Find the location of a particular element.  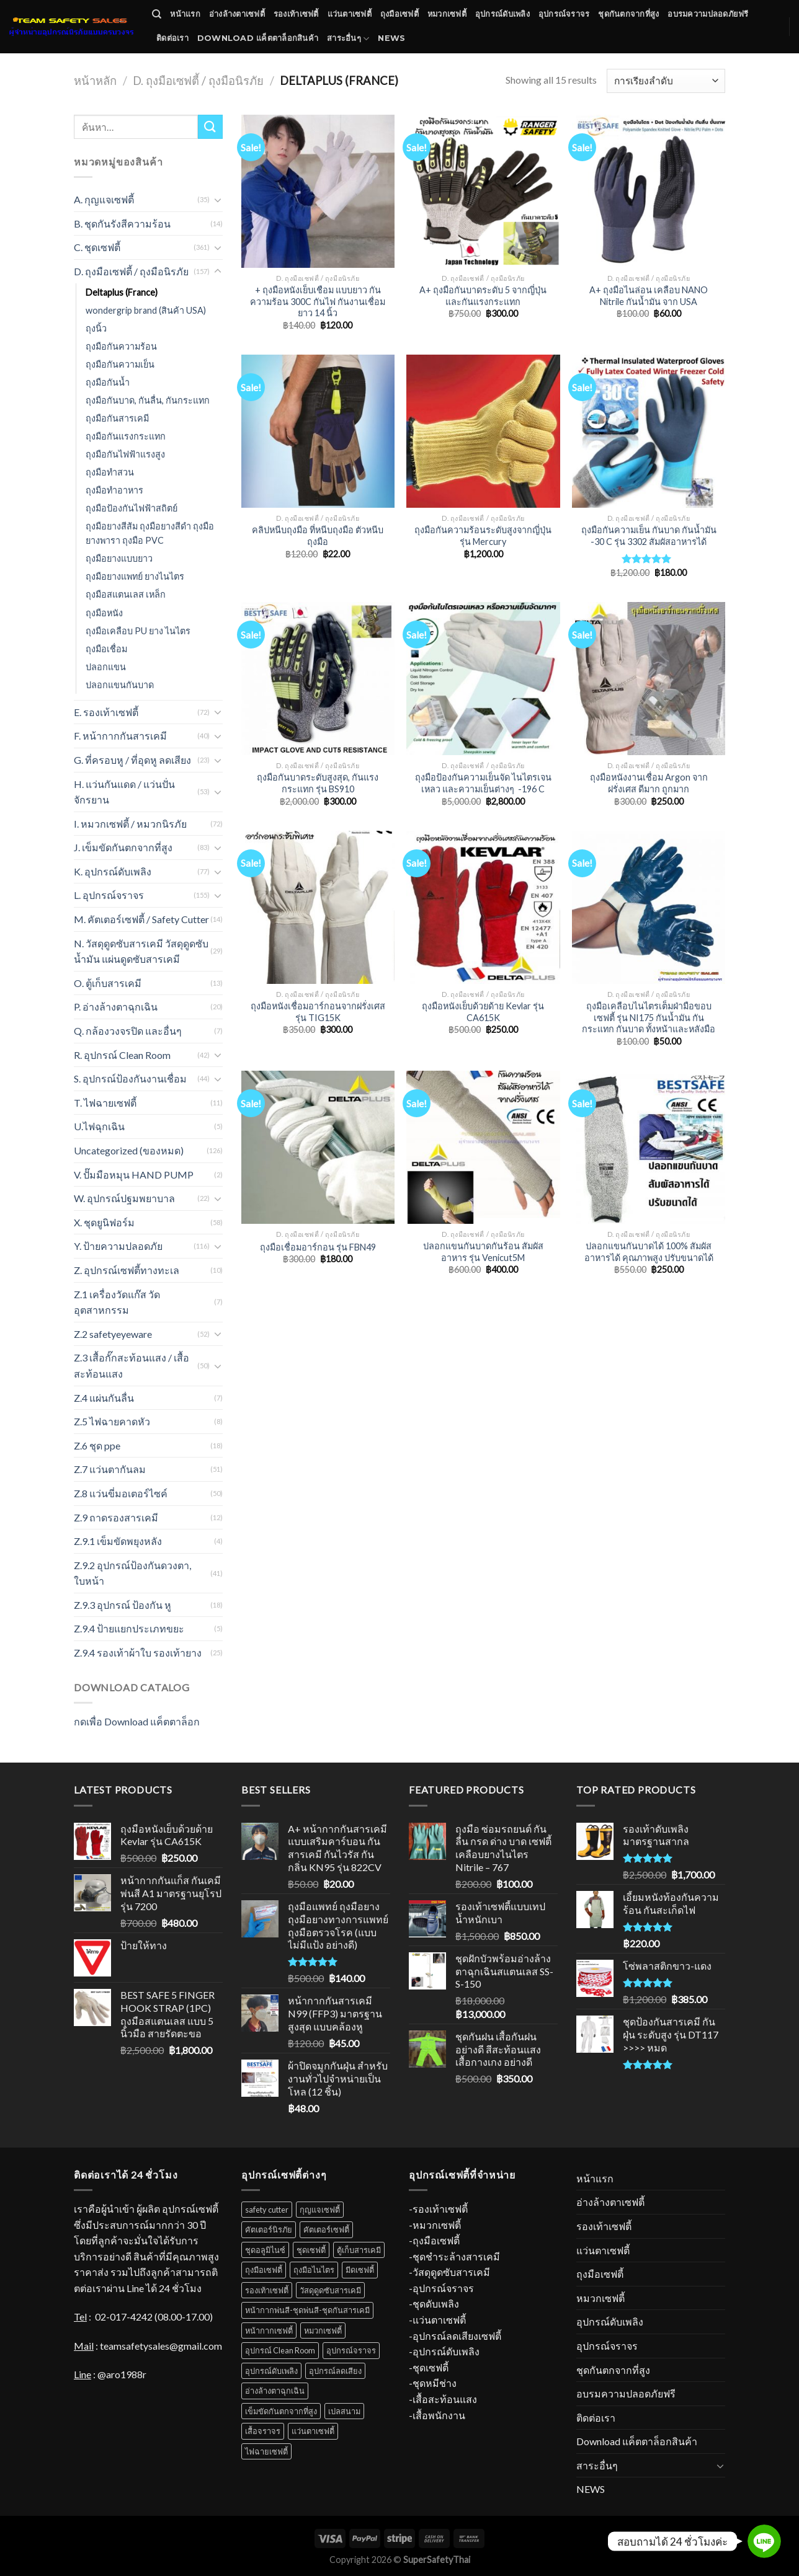

อุปกรณ์จราจร [อุปกรณ์จราจร (67 สินค้า)] is located at coordinates (351, 2350).